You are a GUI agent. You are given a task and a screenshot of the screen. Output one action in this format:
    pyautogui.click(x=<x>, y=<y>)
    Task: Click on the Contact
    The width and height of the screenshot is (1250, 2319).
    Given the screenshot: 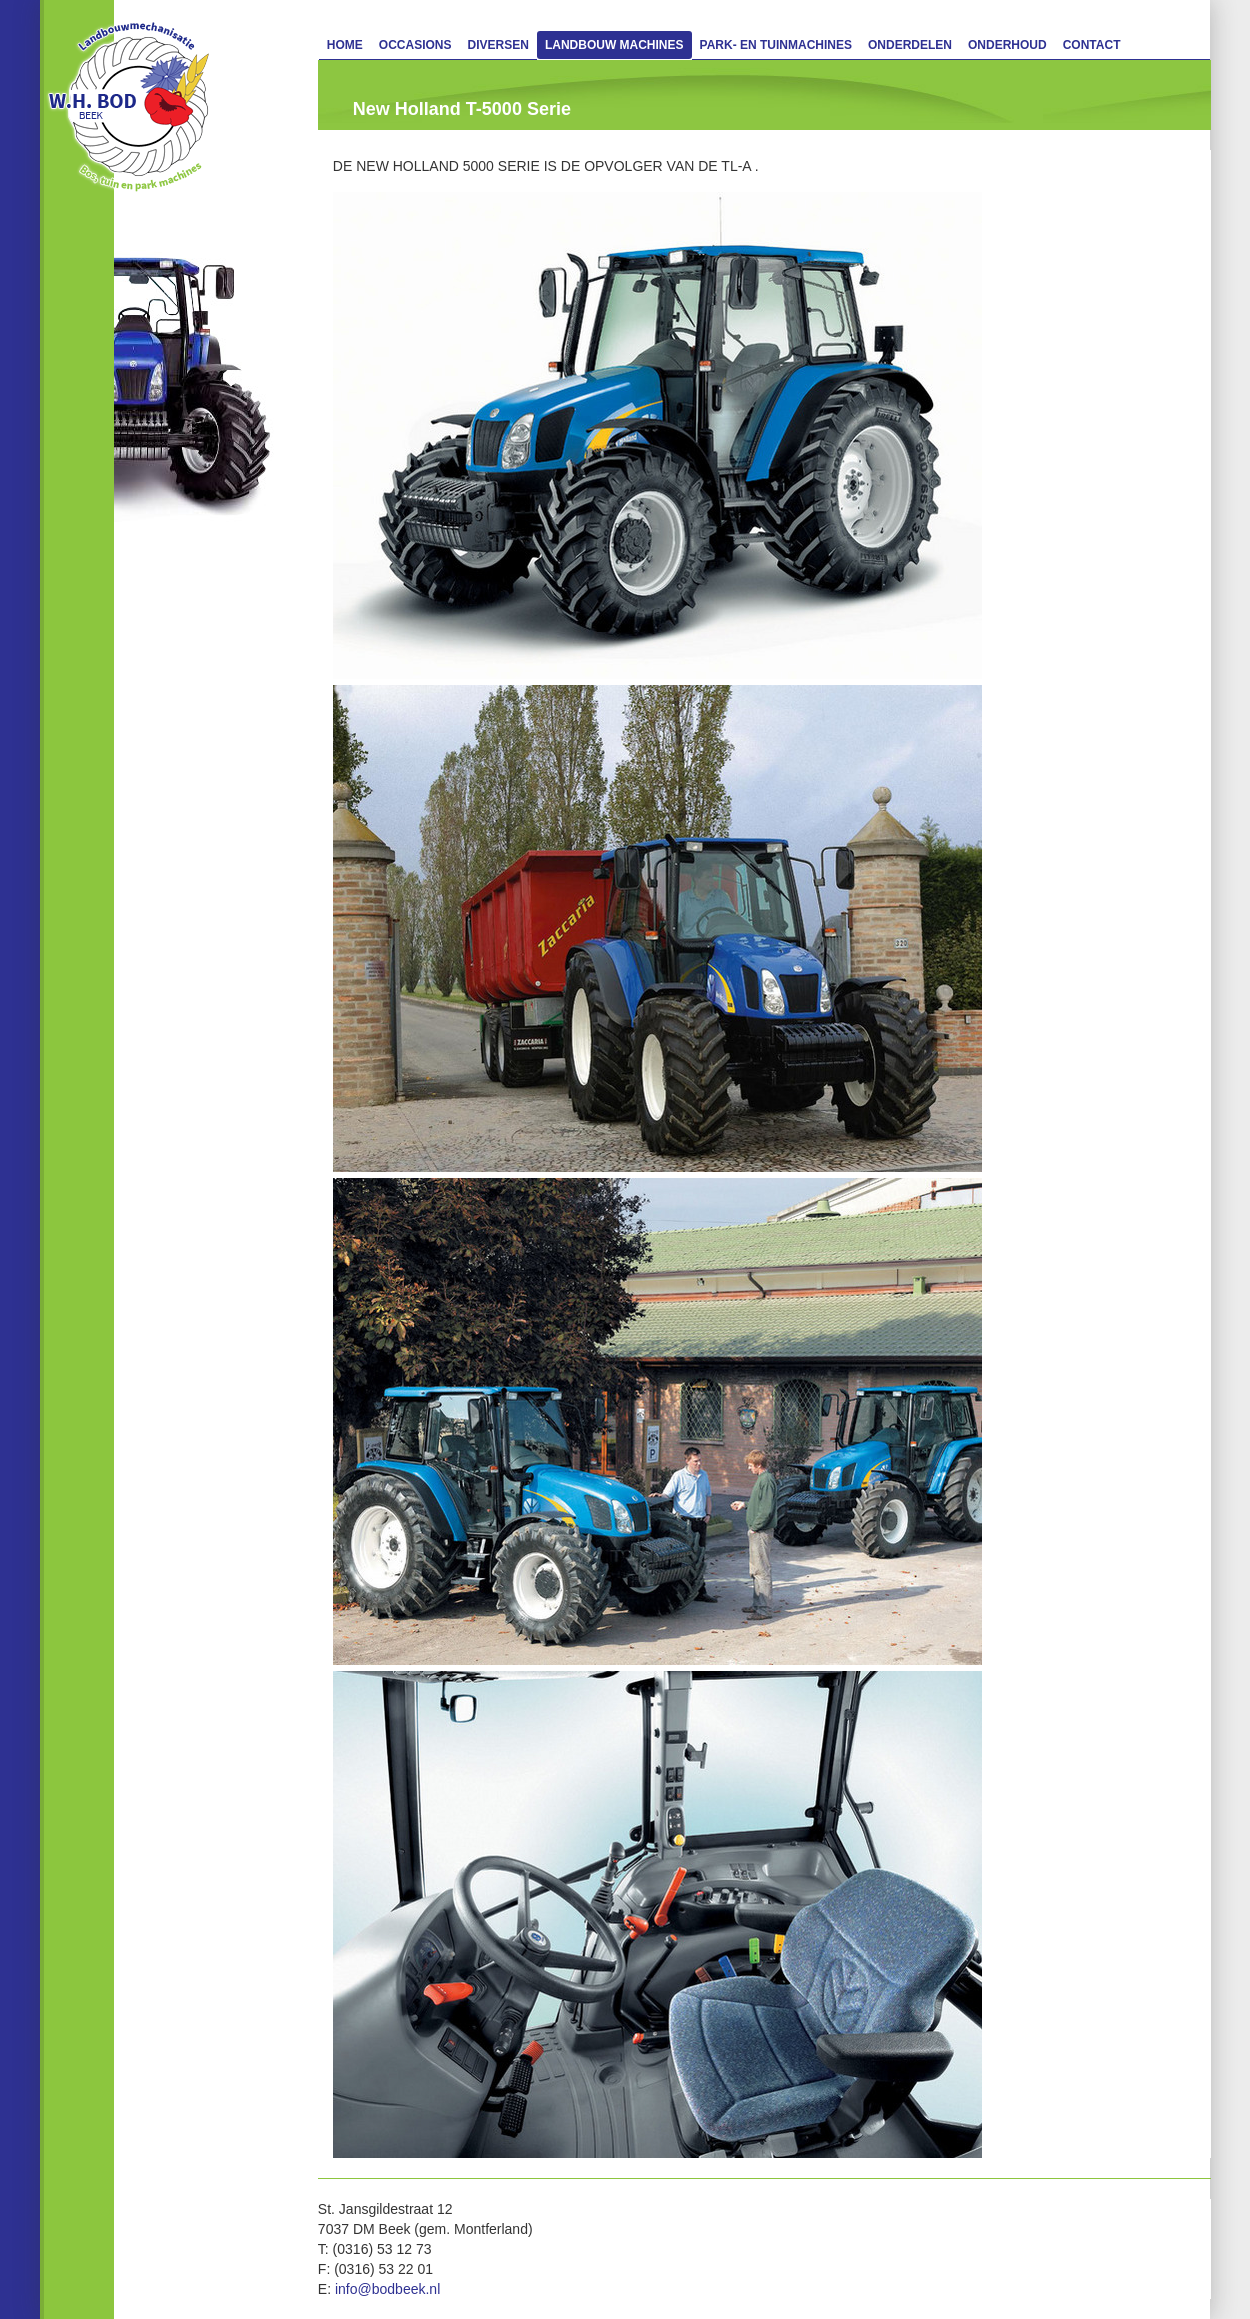 What is the action you would take?
    pyautogui.click(x=1092, y=45)
    